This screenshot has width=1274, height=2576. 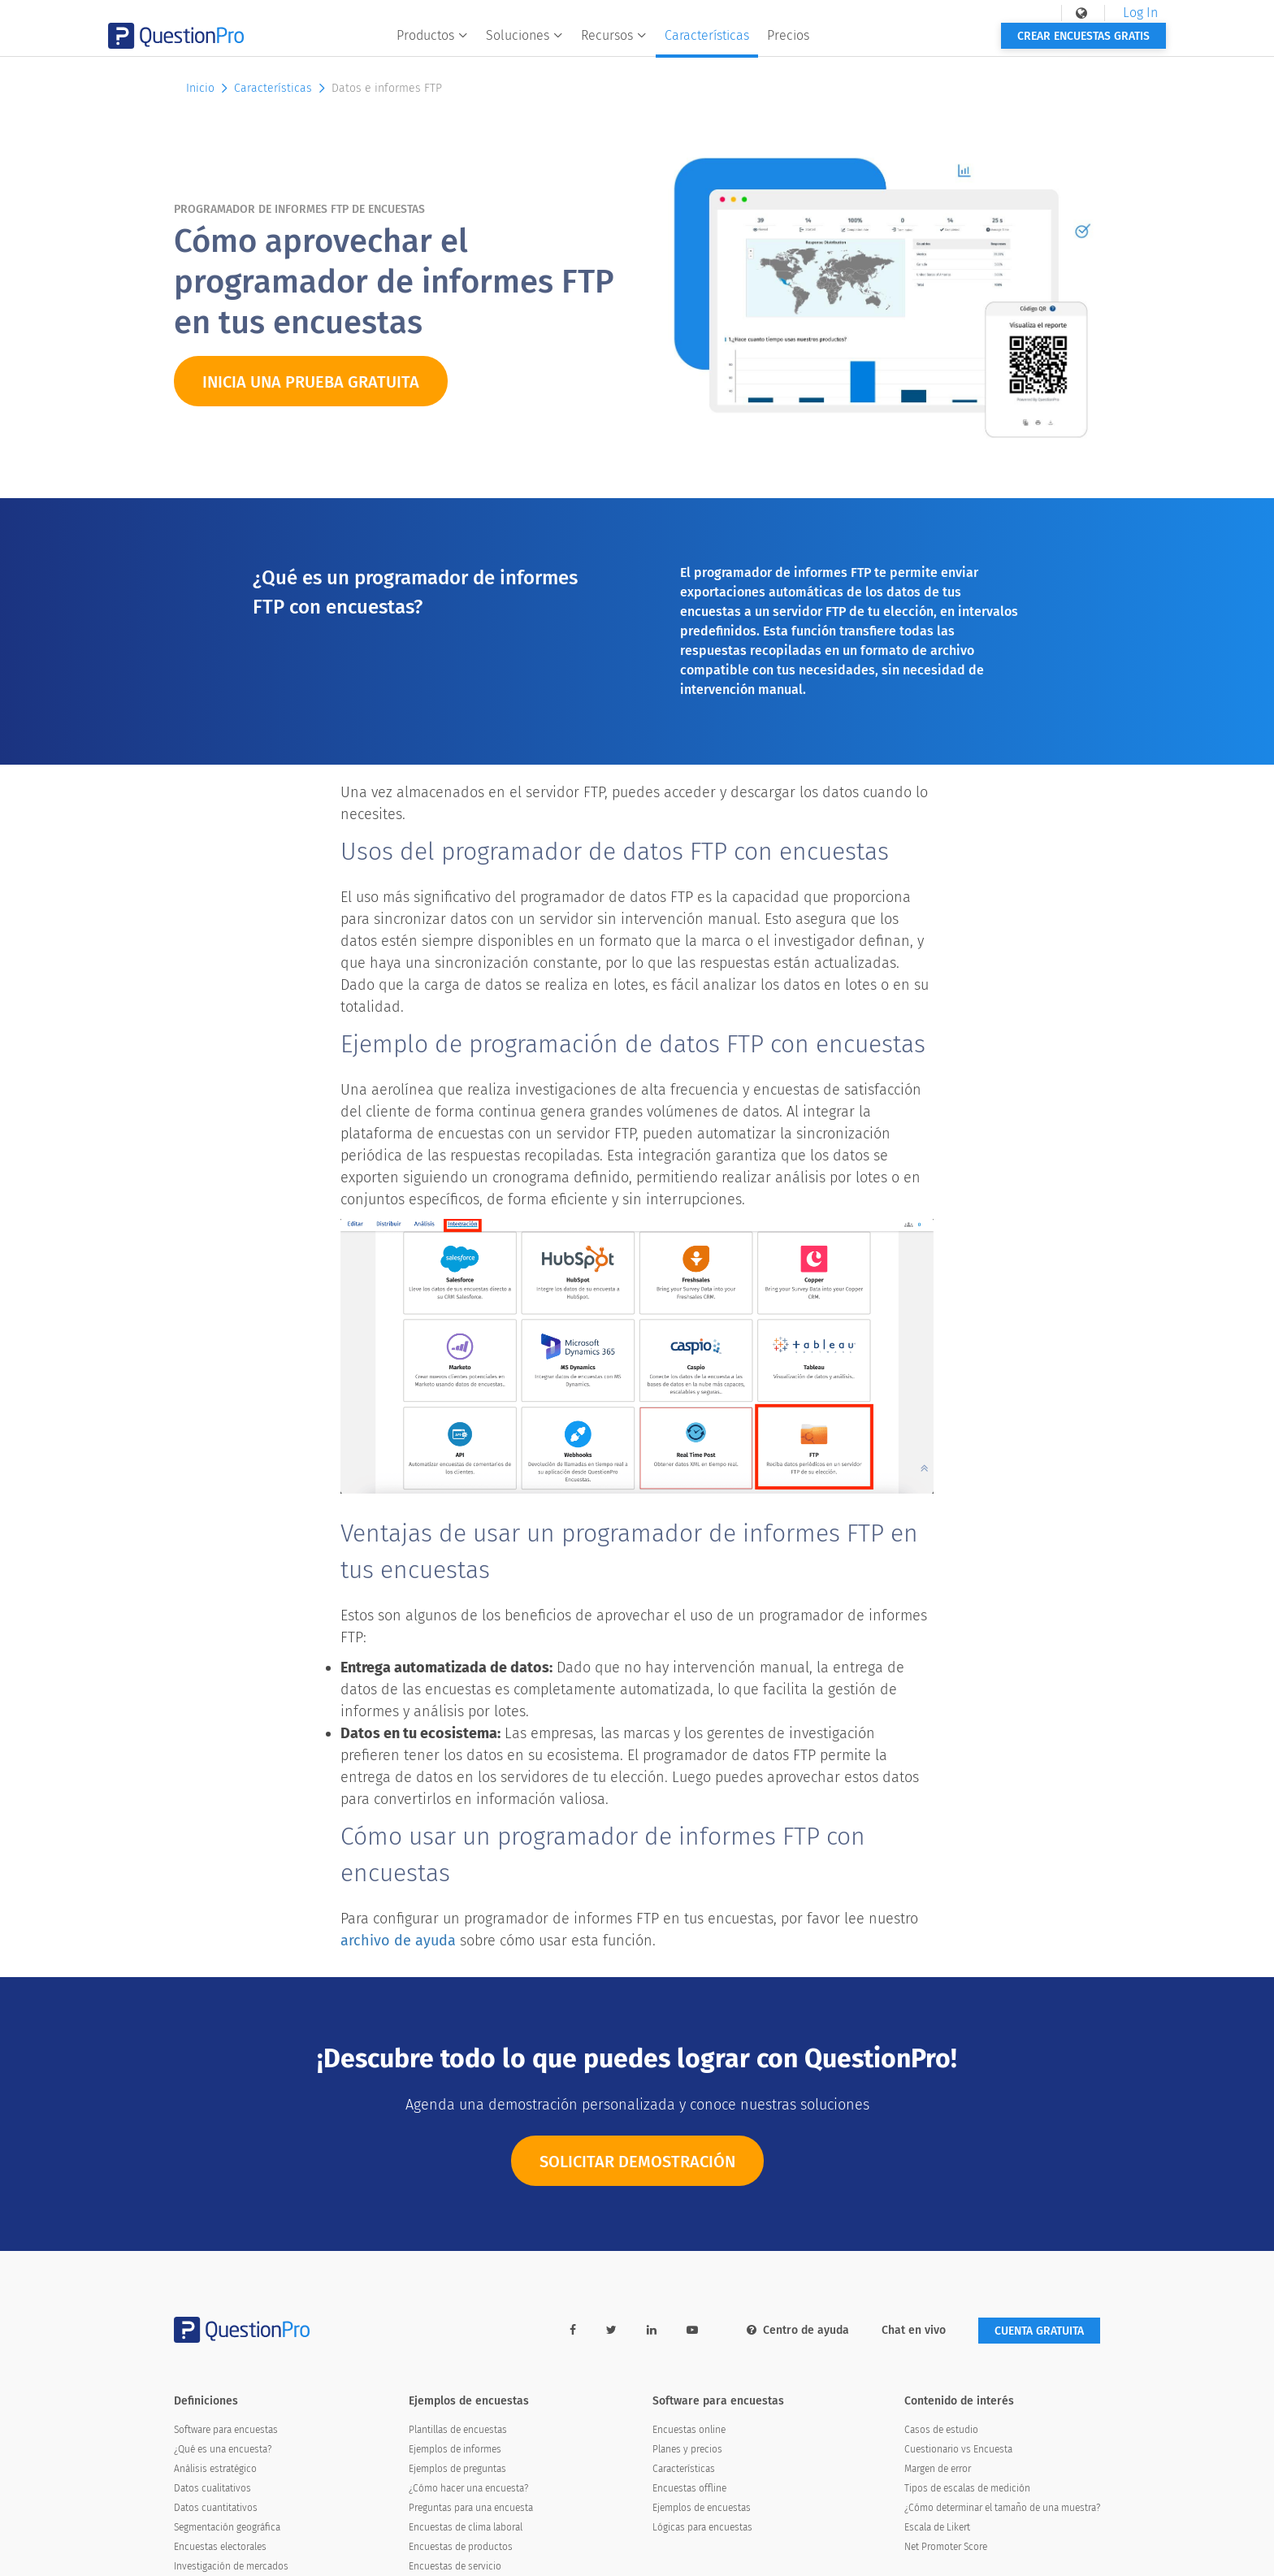 What do you see at coordinates (701, 2507) in the screenshot?
I see `Ejemplos de encuestas` at bounding box center [701, 2507].